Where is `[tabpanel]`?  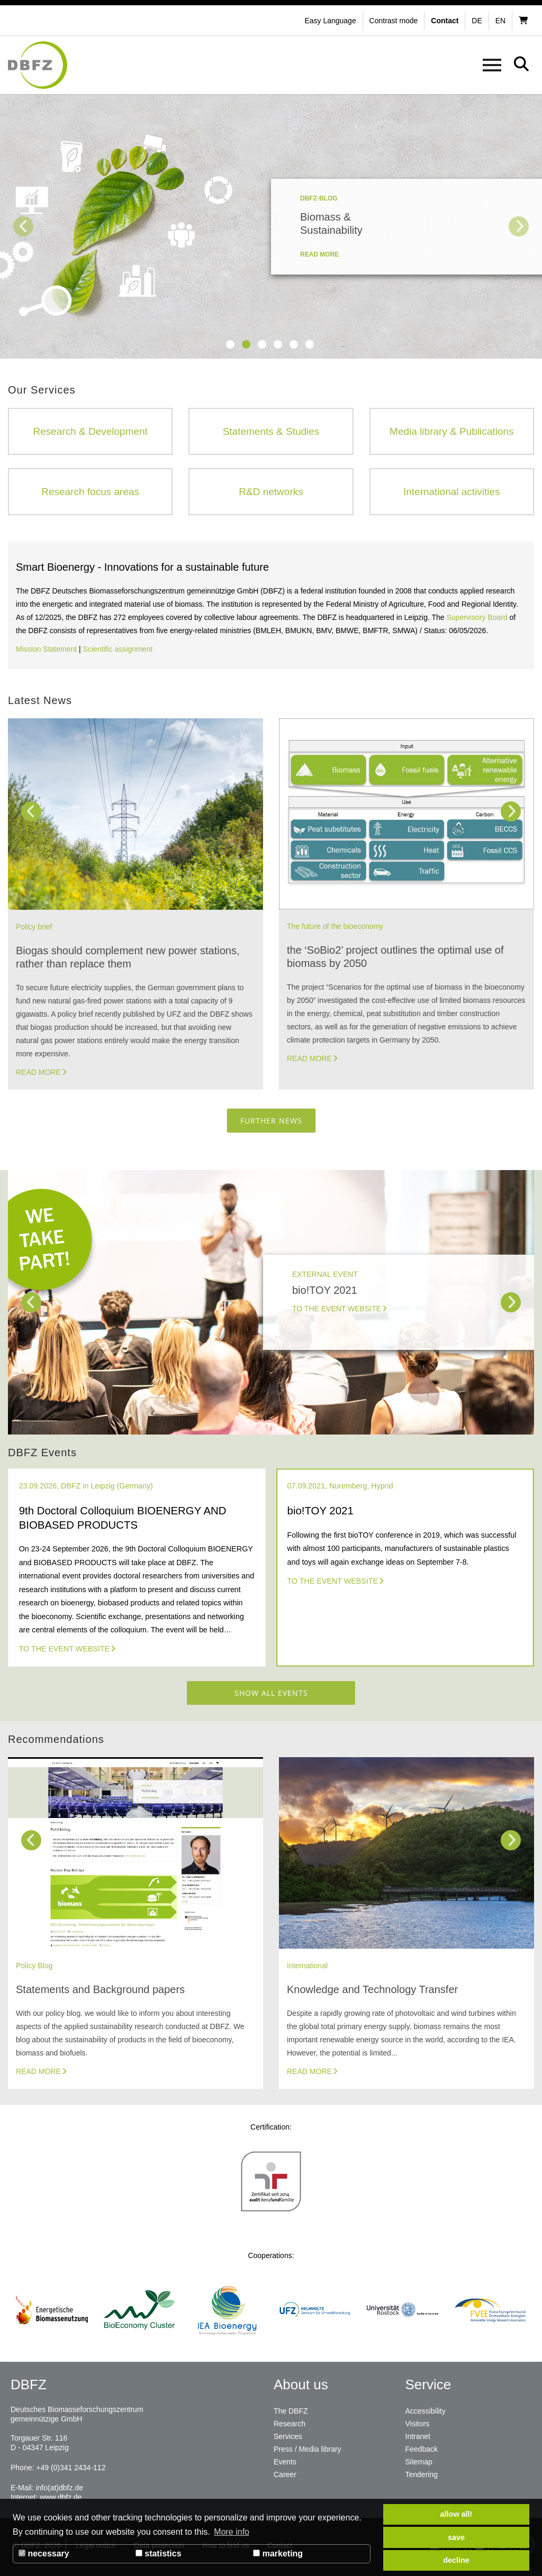 [tabpanel] is located at coordinates (271, 226).